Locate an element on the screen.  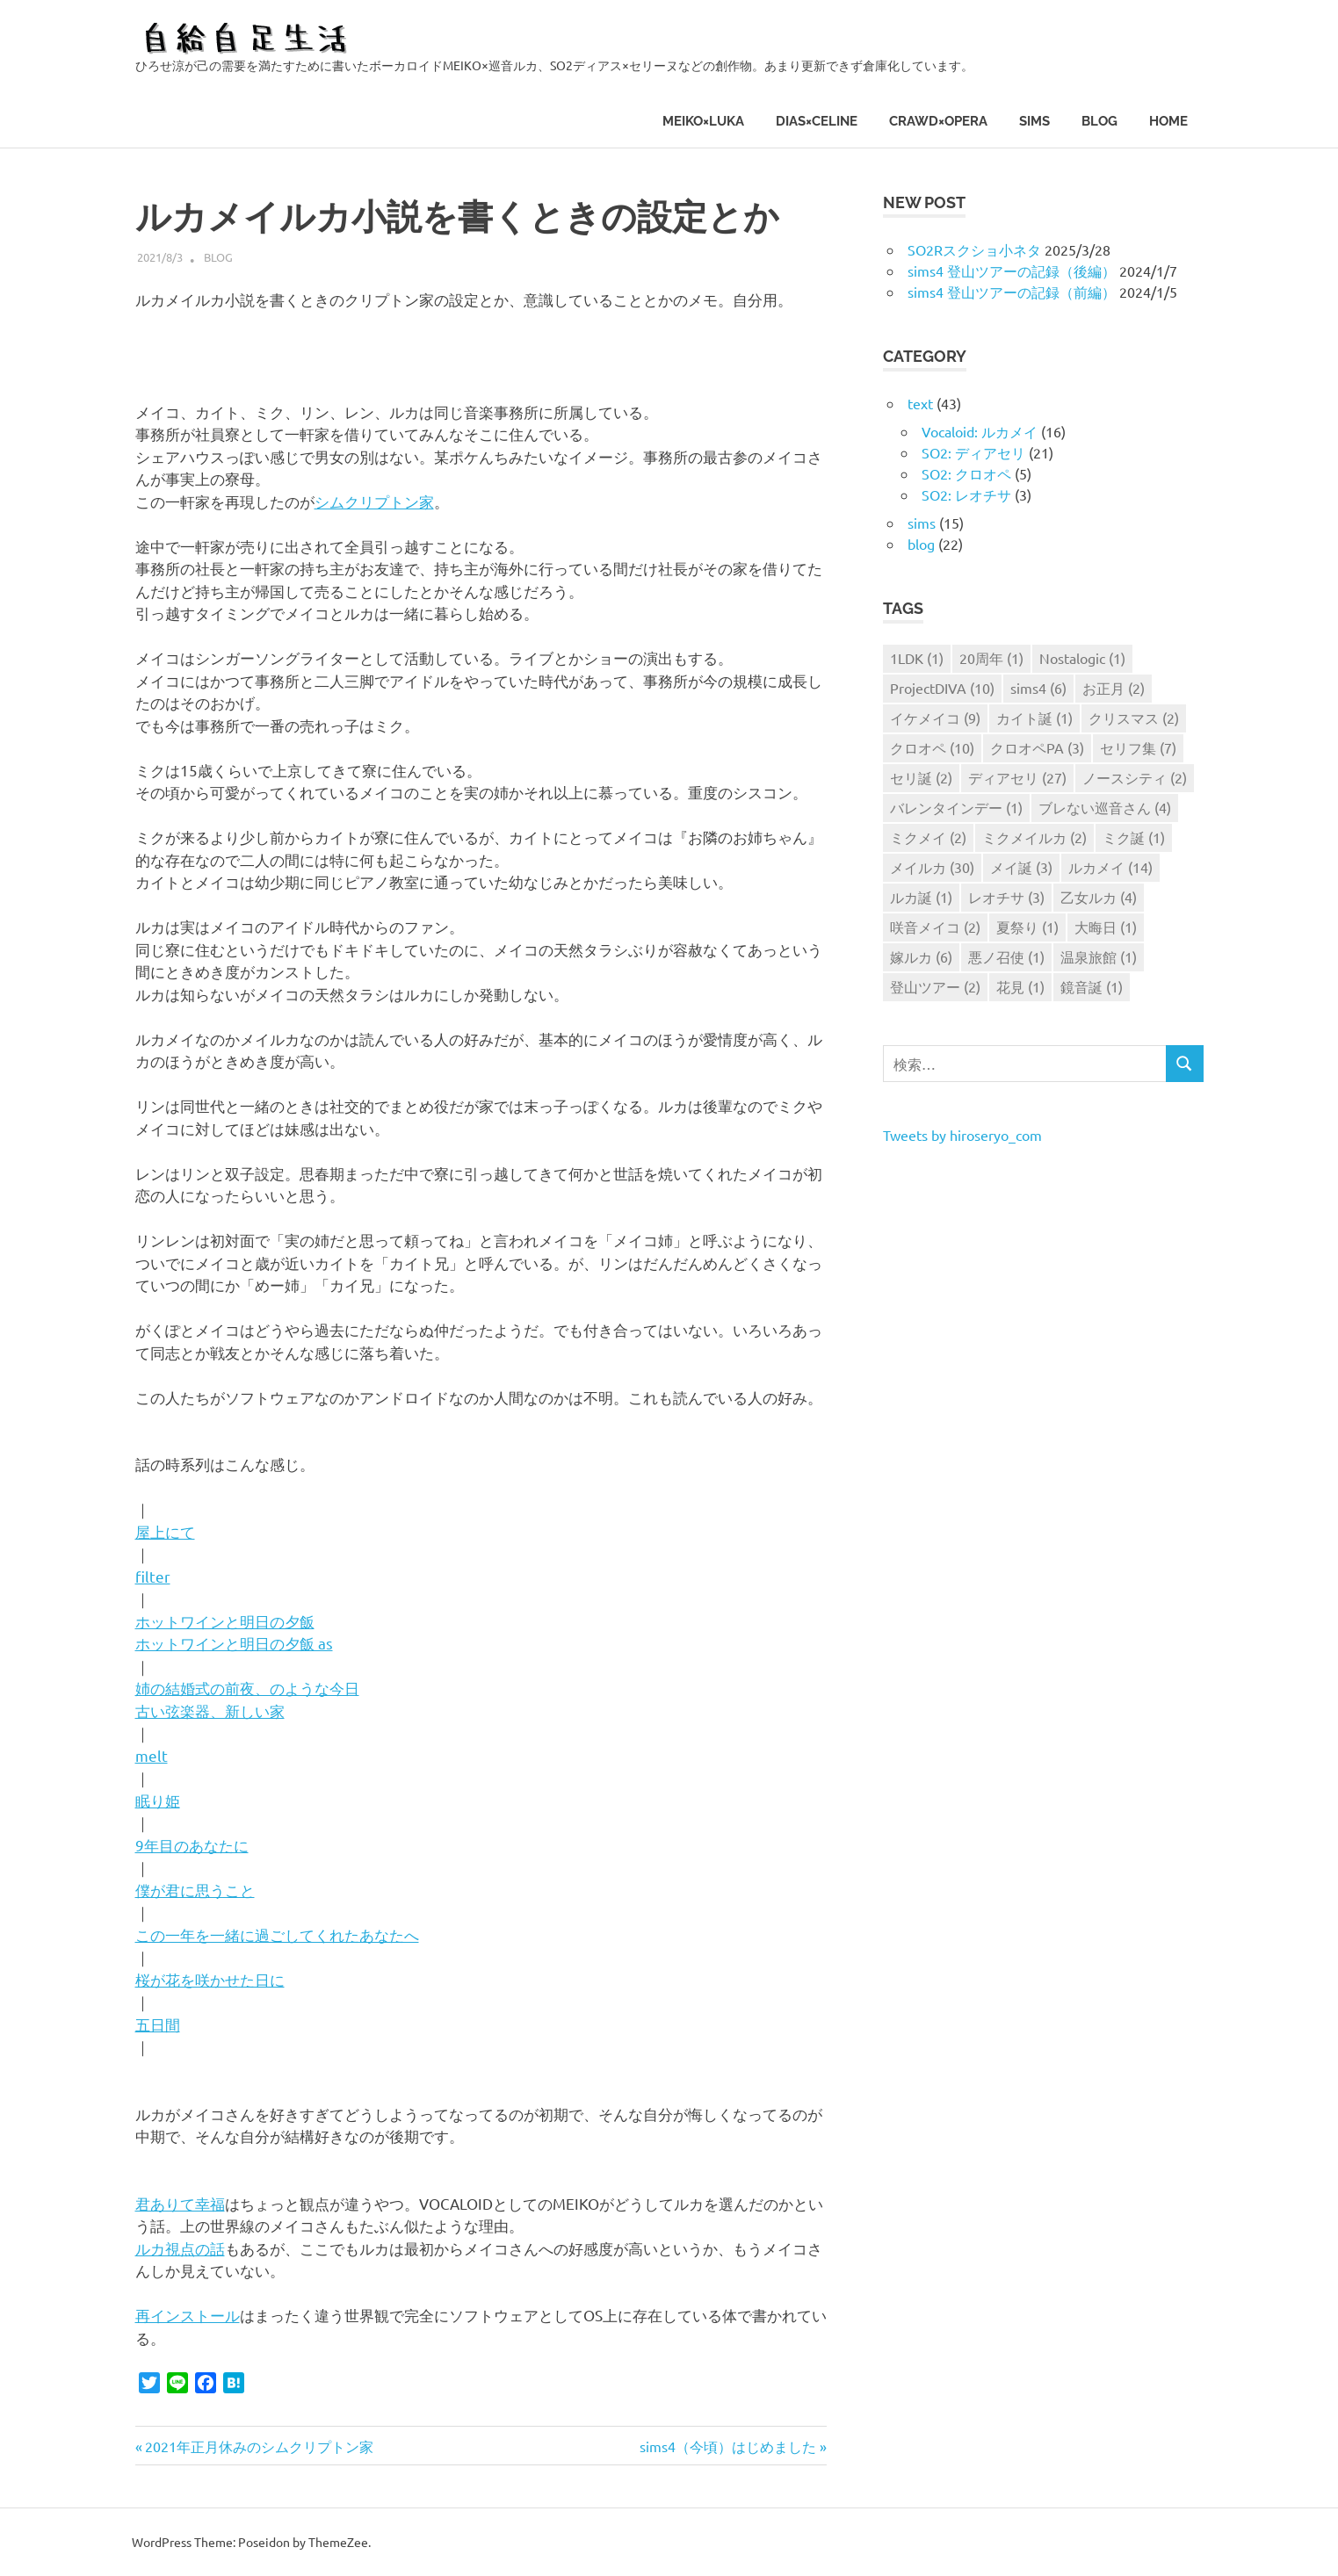
9年目のあなたに is located at coordinates (192, 1845).